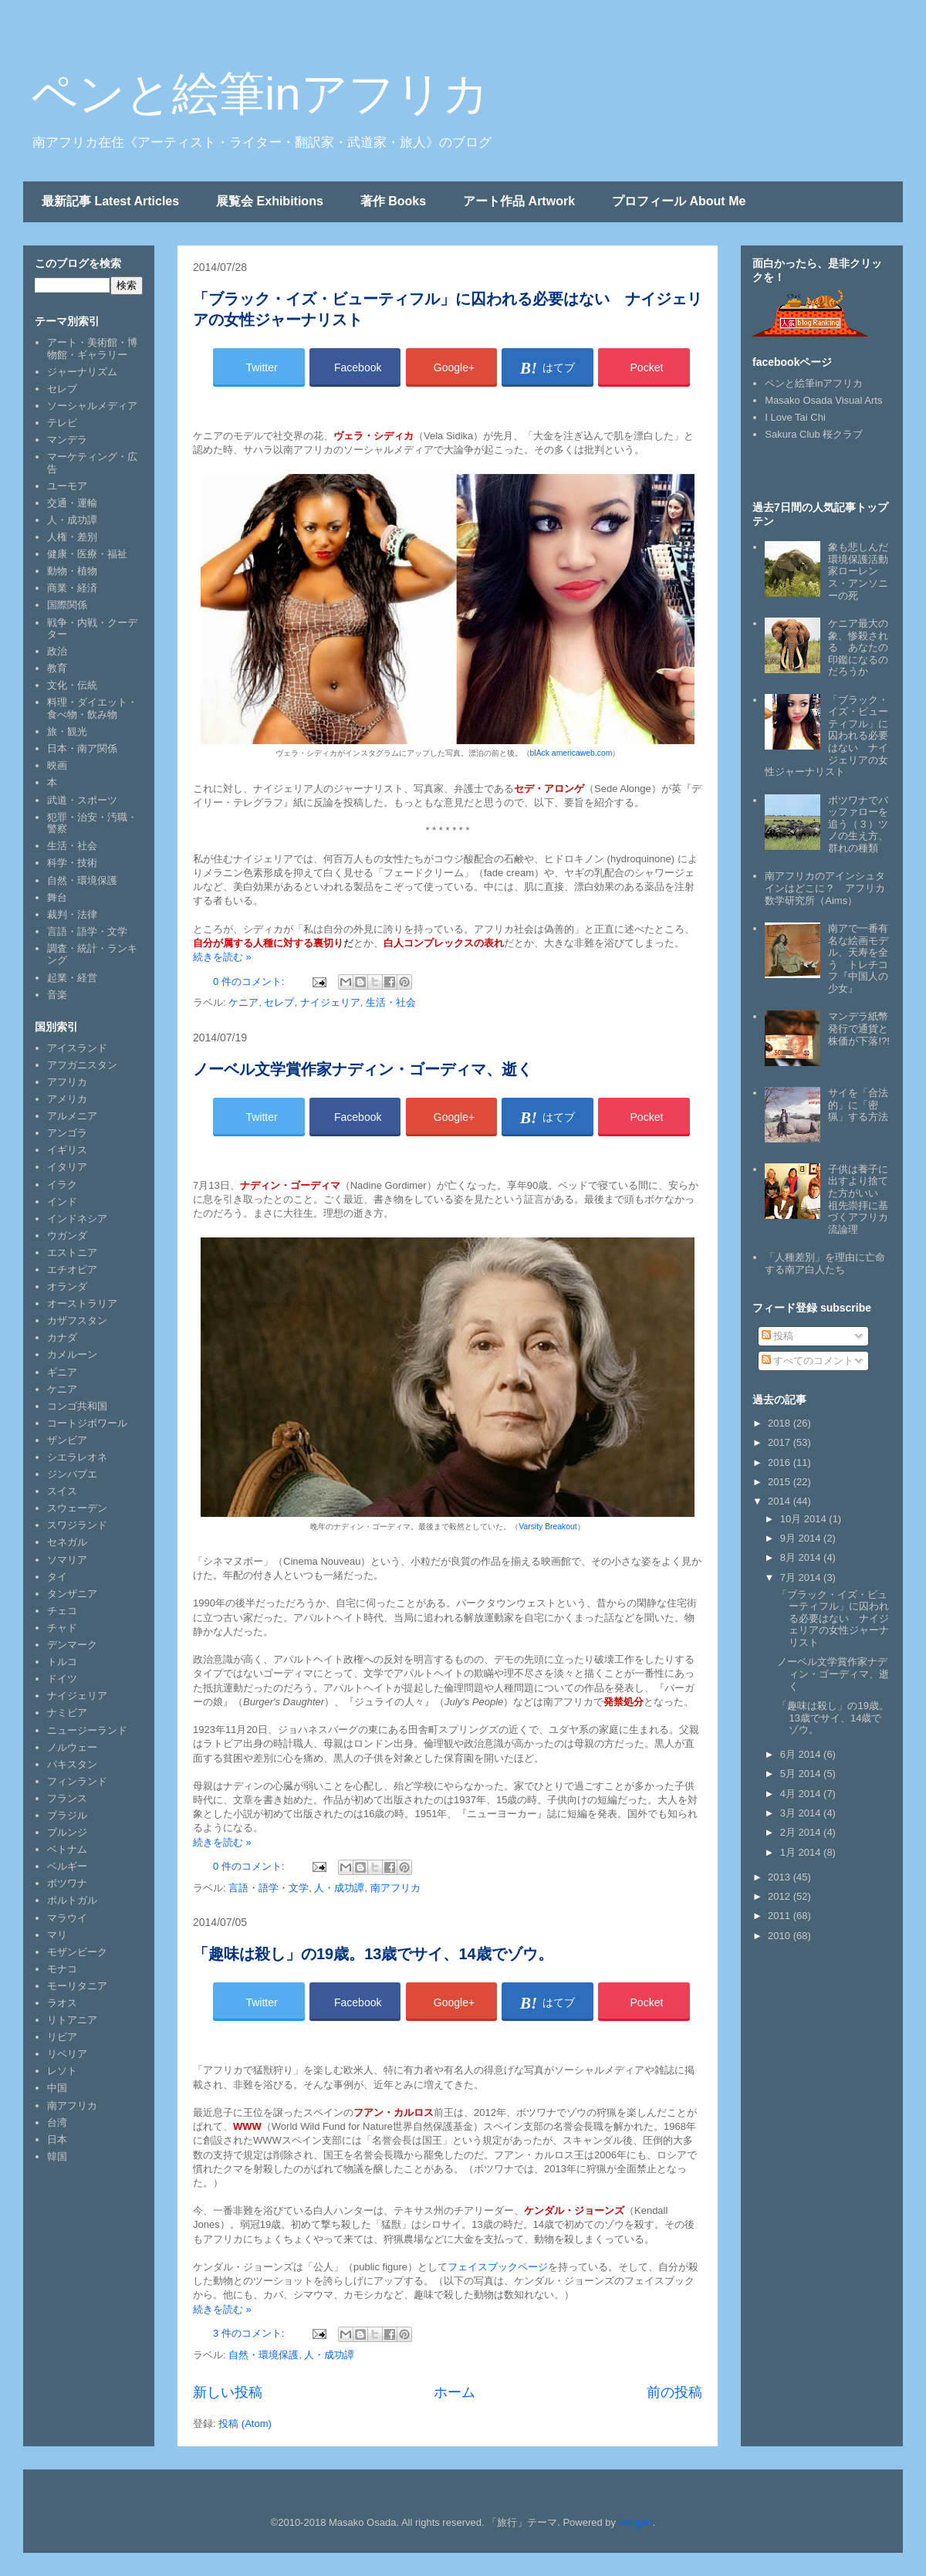 Image resolution: width=926 pixels, height=2576 pixels. Describe the element at coordinates (636, 2522) in the screenshot. I see `Blogger` at that location.